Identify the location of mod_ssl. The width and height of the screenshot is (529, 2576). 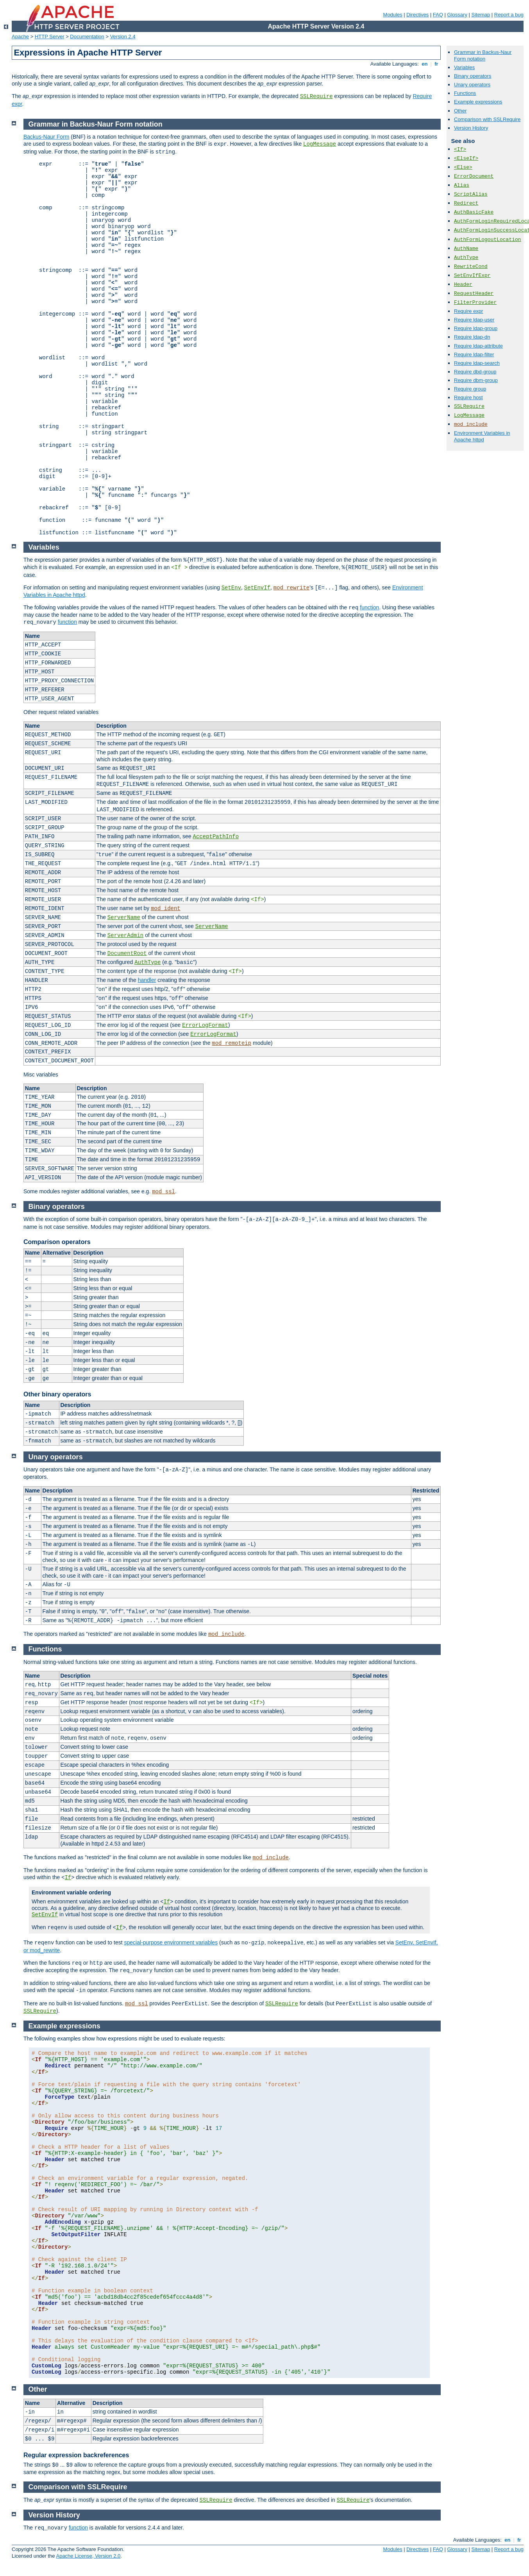
(163, 1192).